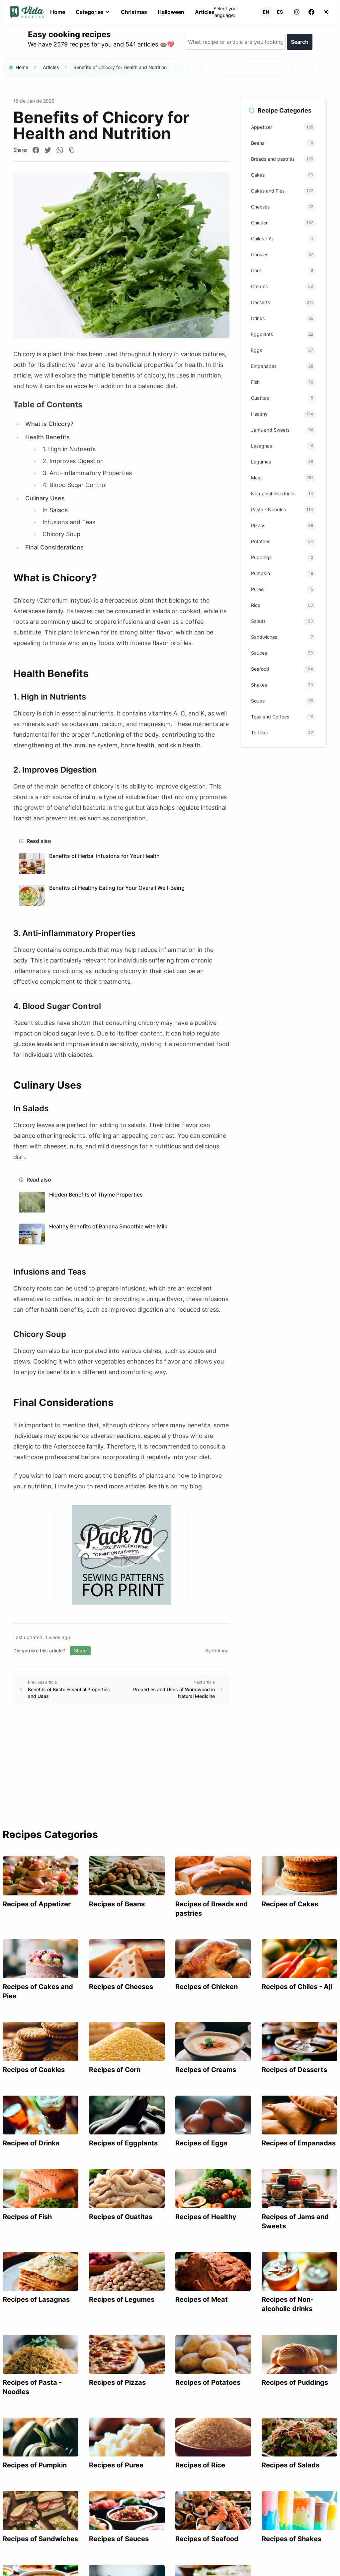 The image size is (340, 2576). Describe the element at coordinates (73, 460) in the screenshot. I see `2. Improves Digestion` at that location.